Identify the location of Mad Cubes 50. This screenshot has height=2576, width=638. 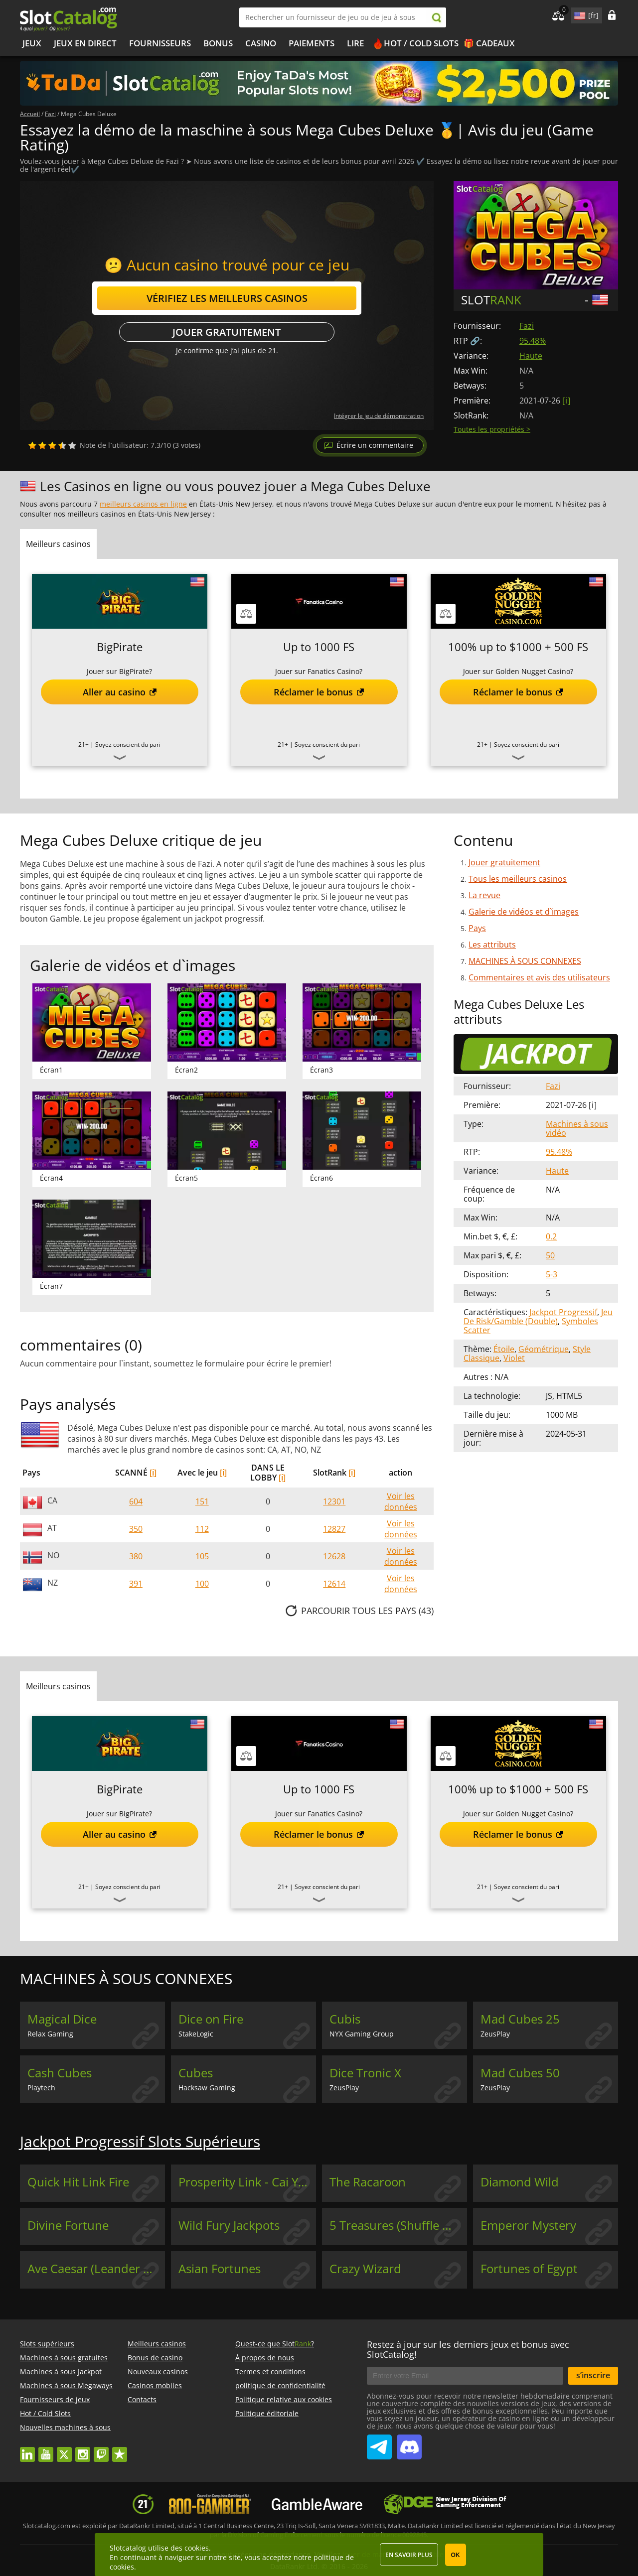
(520, 2072).